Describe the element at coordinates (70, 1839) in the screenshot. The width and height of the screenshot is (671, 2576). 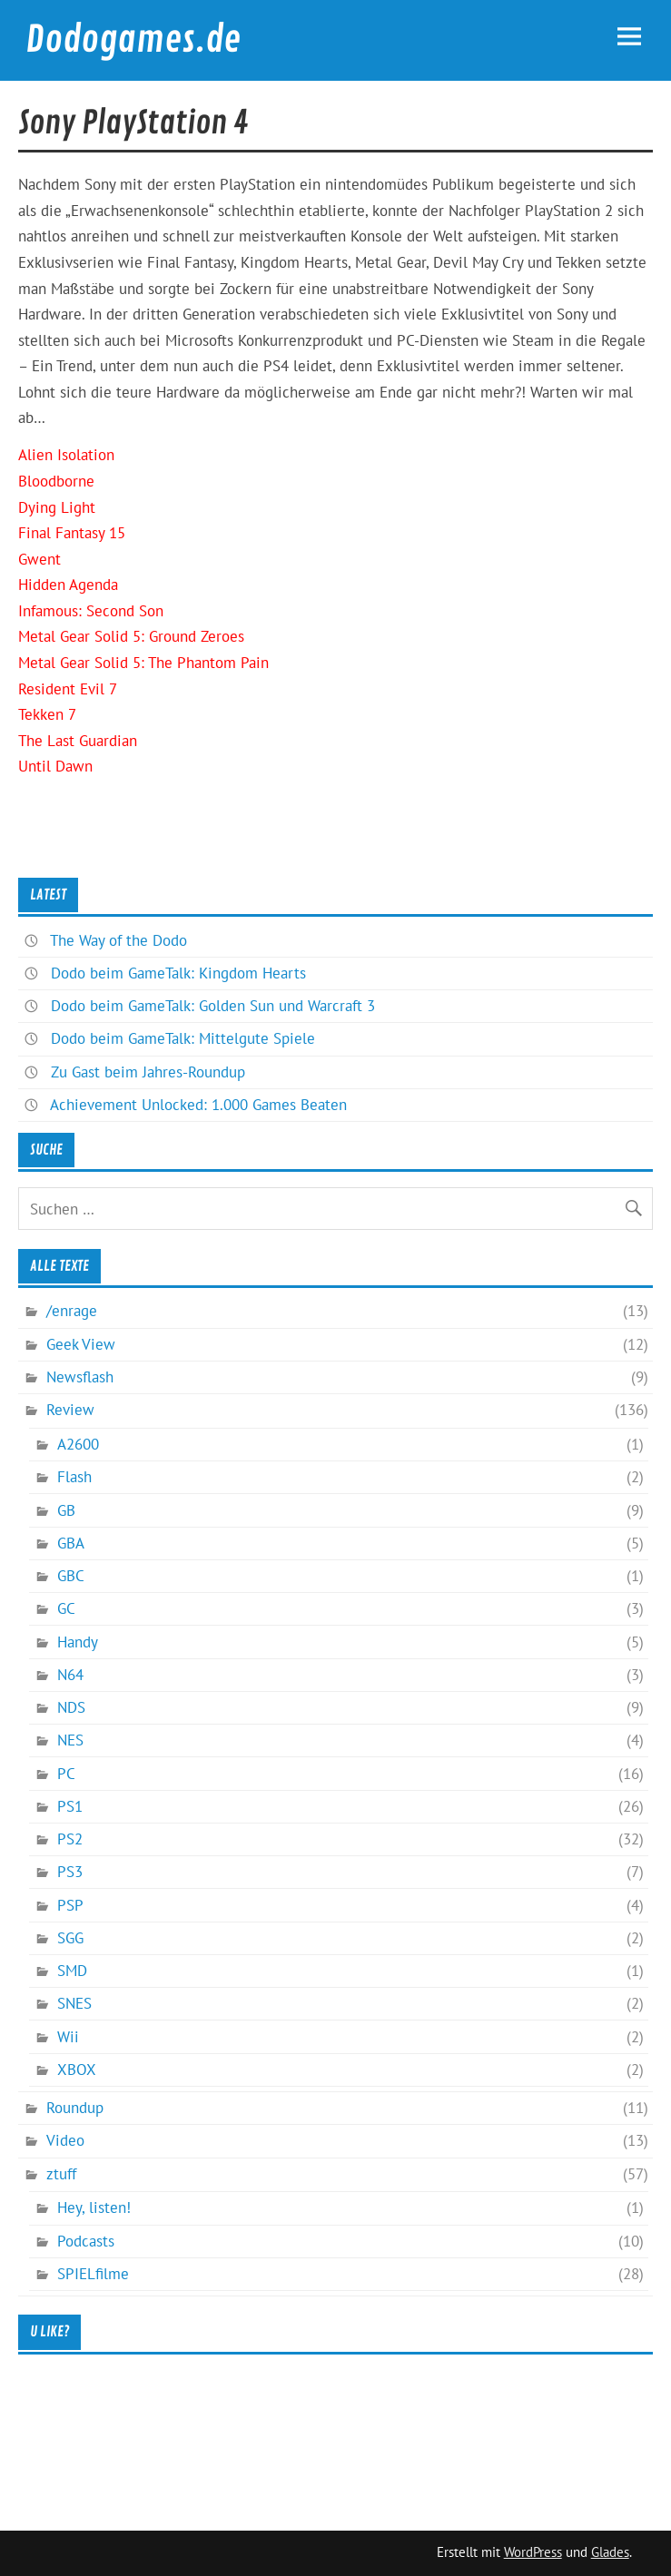
I see `PS2` at that location.